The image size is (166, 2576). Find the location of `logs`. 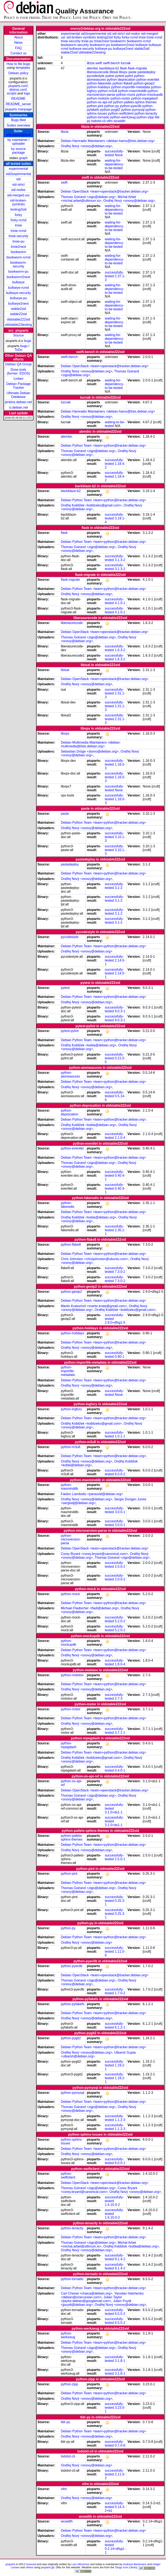

logs is located at coordinates (27, 93).